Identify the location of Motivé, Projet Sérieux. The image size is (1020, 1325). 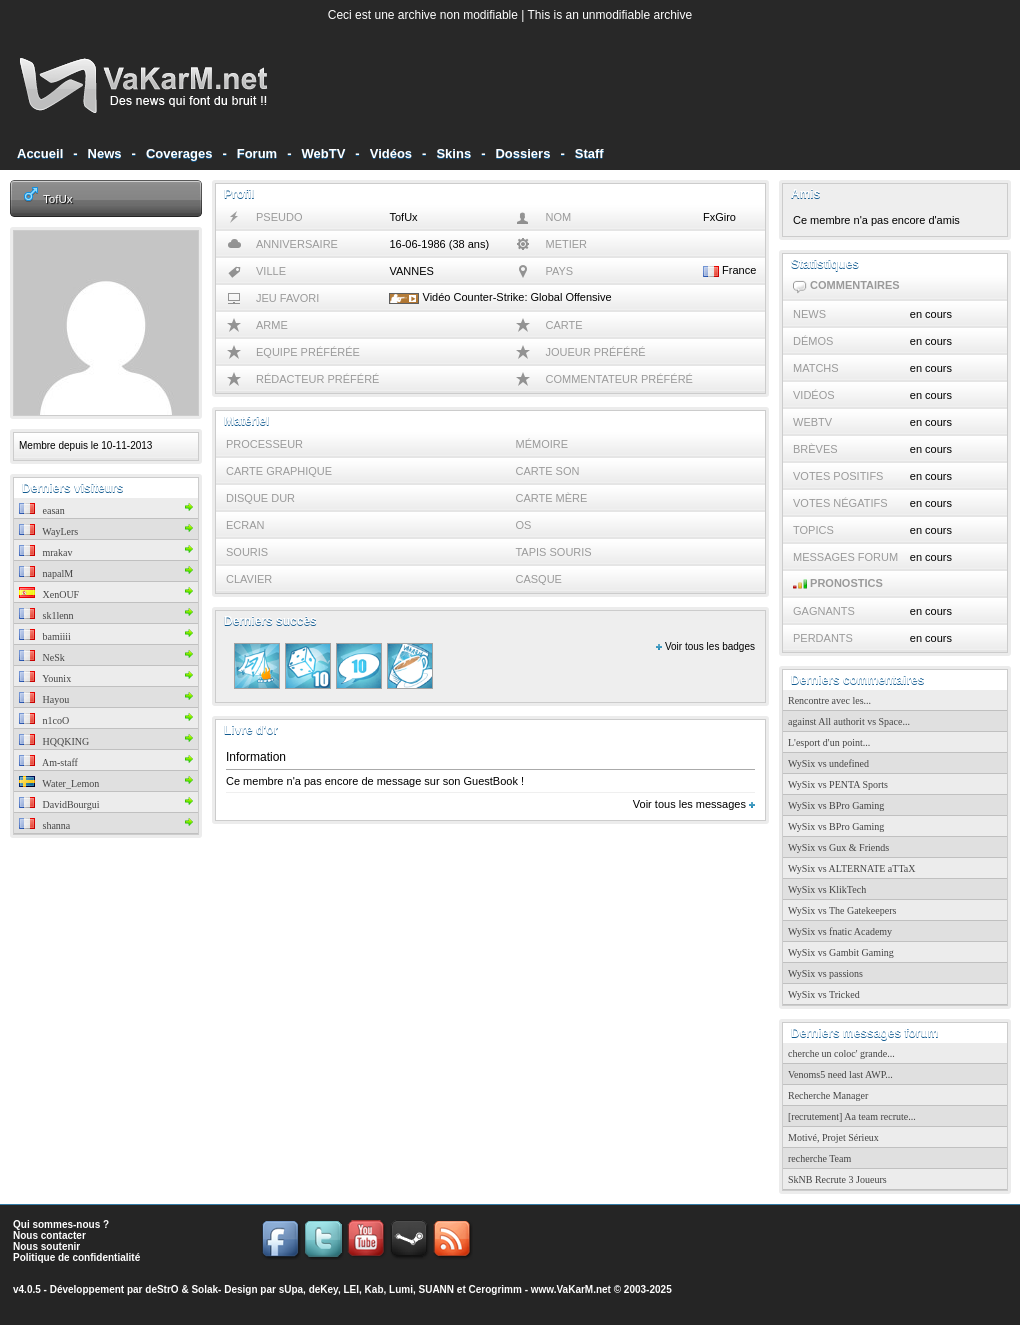
(833, 1137).